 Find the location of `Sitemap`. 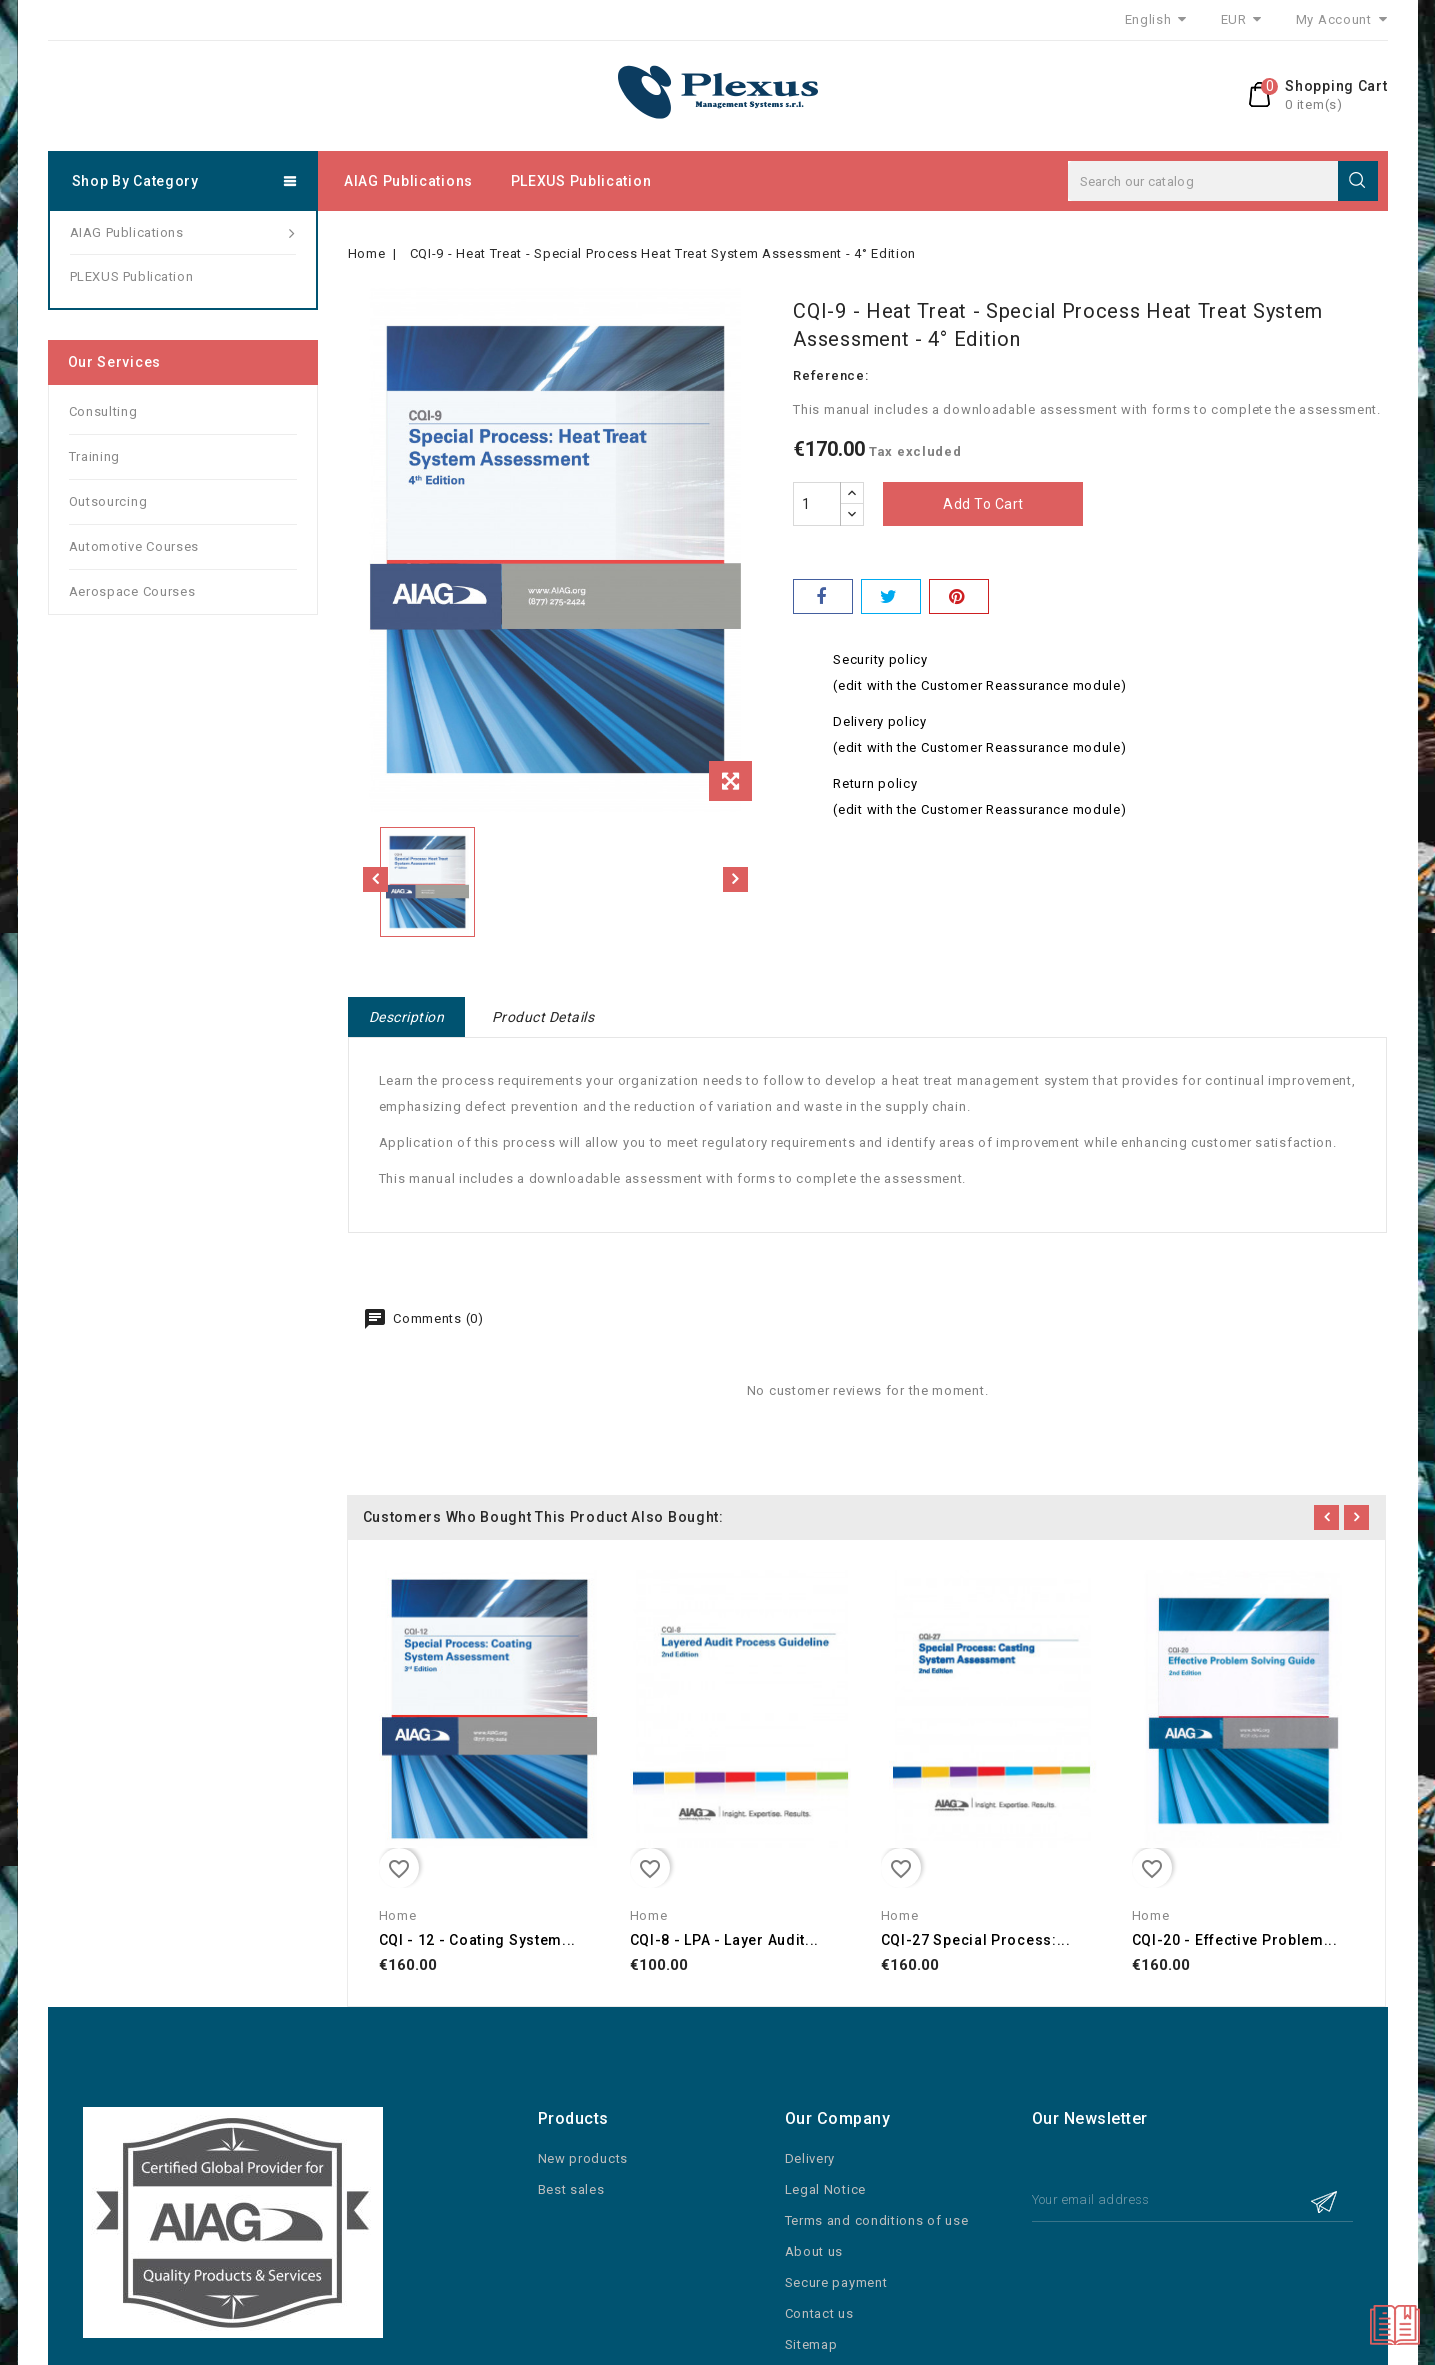

Sitemap is located at coordinates (811, 2344).